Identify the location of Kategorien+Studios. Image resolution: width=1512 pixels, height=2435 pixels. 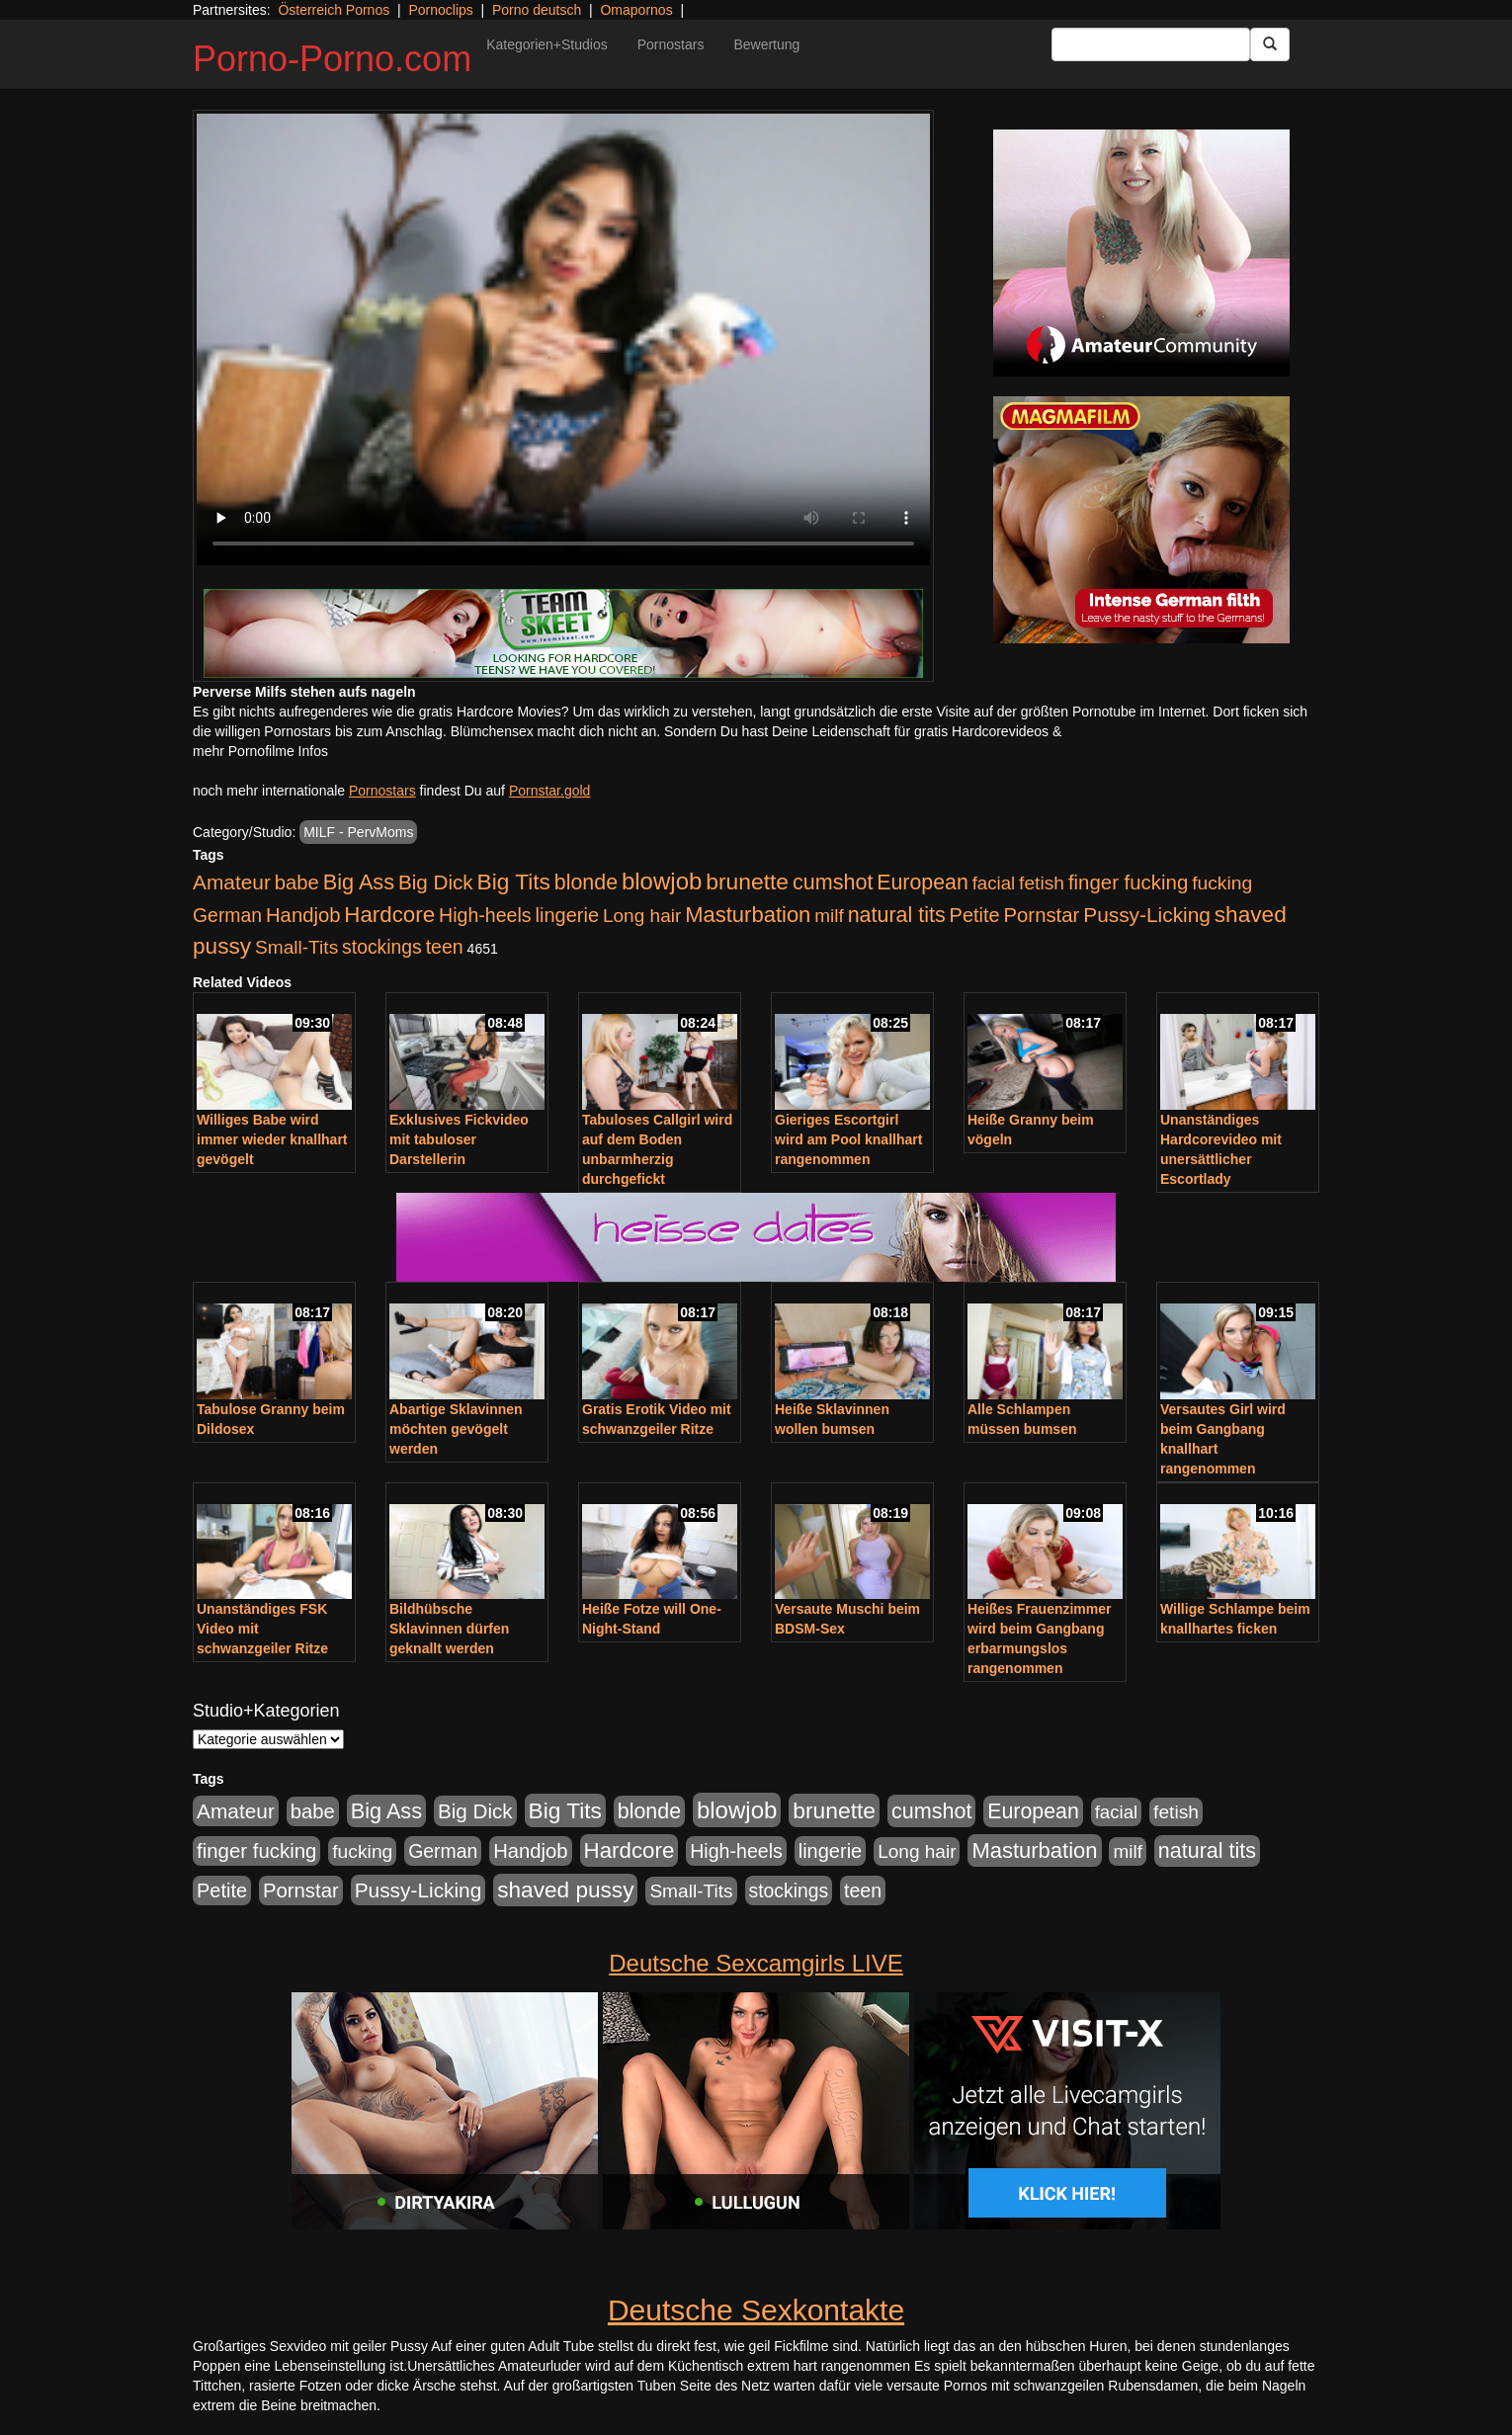
(547, 44).